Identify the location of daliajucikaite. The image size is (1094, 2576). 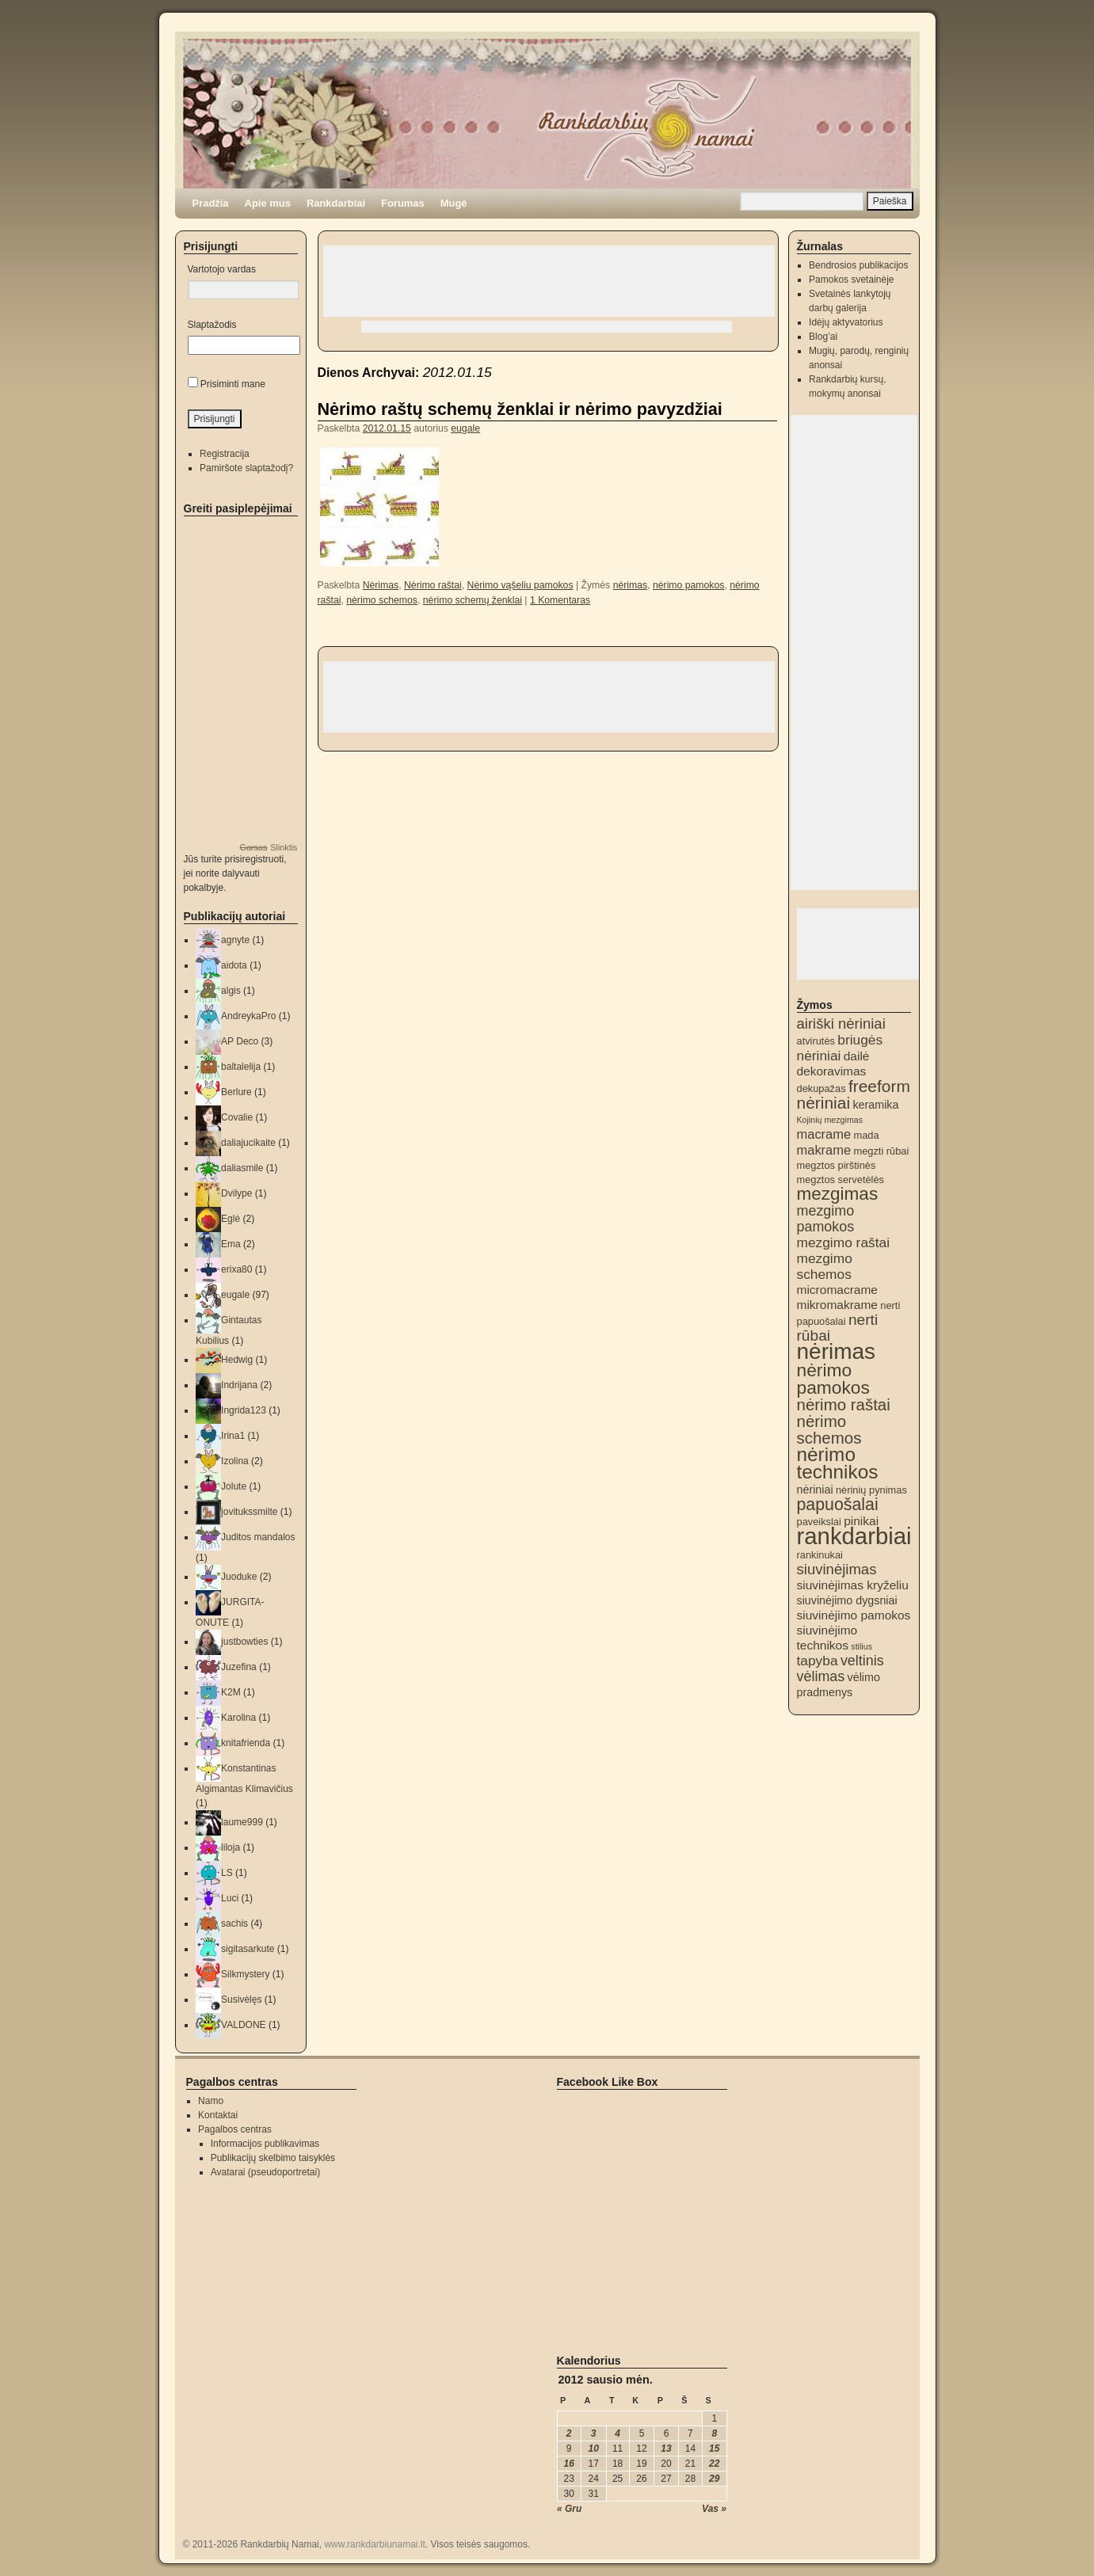
(248, 1142).